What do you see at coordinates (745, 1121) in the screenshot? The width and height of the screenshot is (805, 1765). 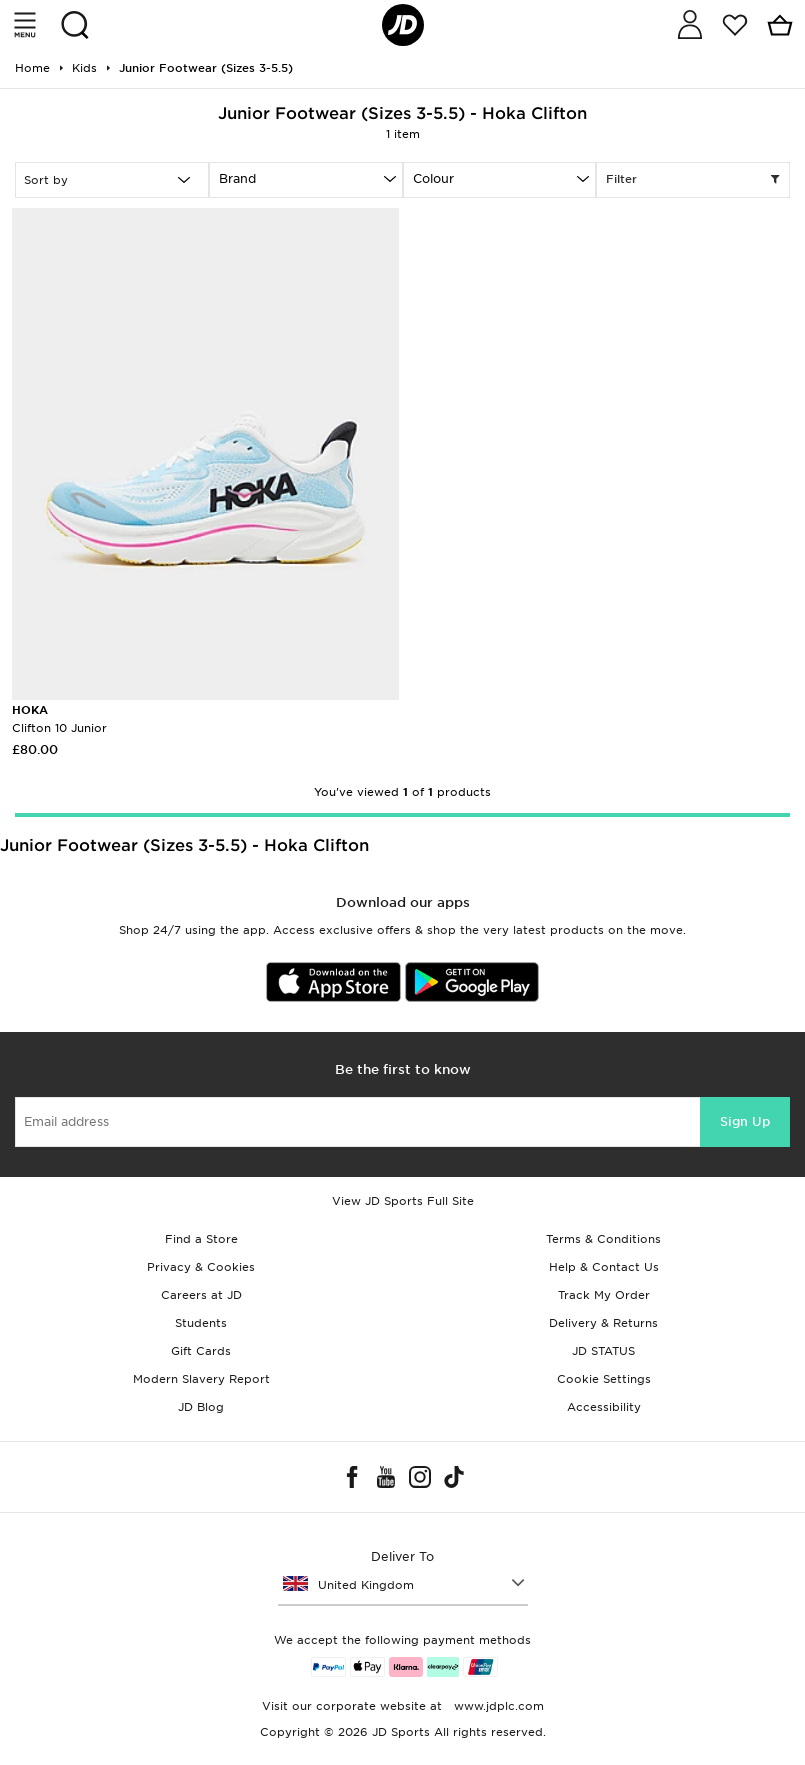 I see `Sign Up` at bounding box center [745, 1121].